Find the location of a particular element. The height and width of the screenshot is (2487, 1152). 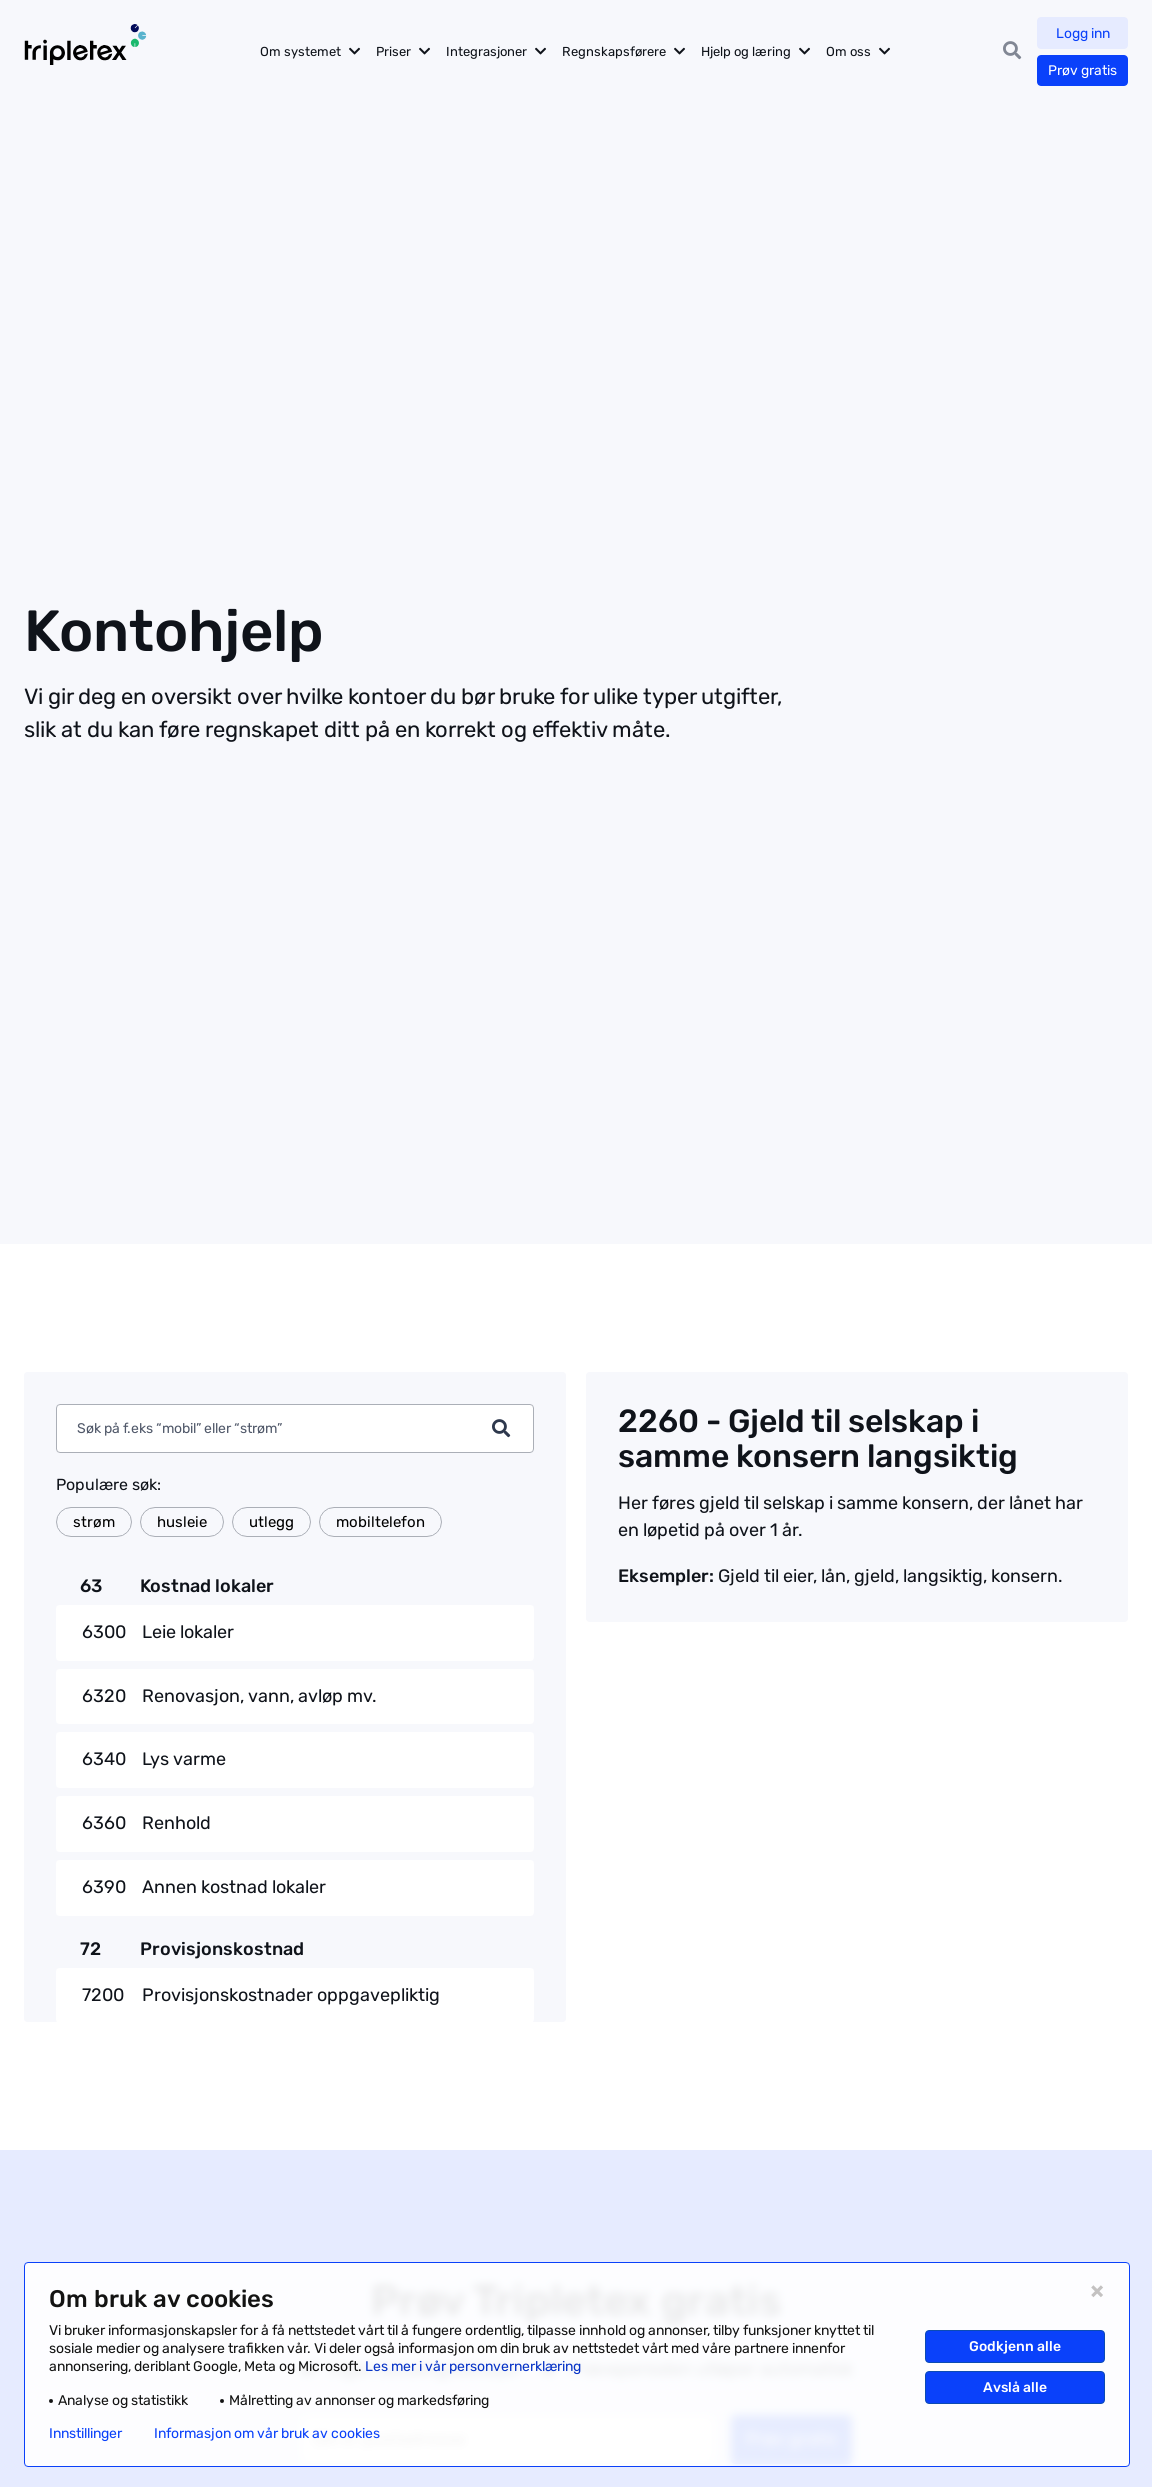

Om oss is located at coordinates (851, 51).